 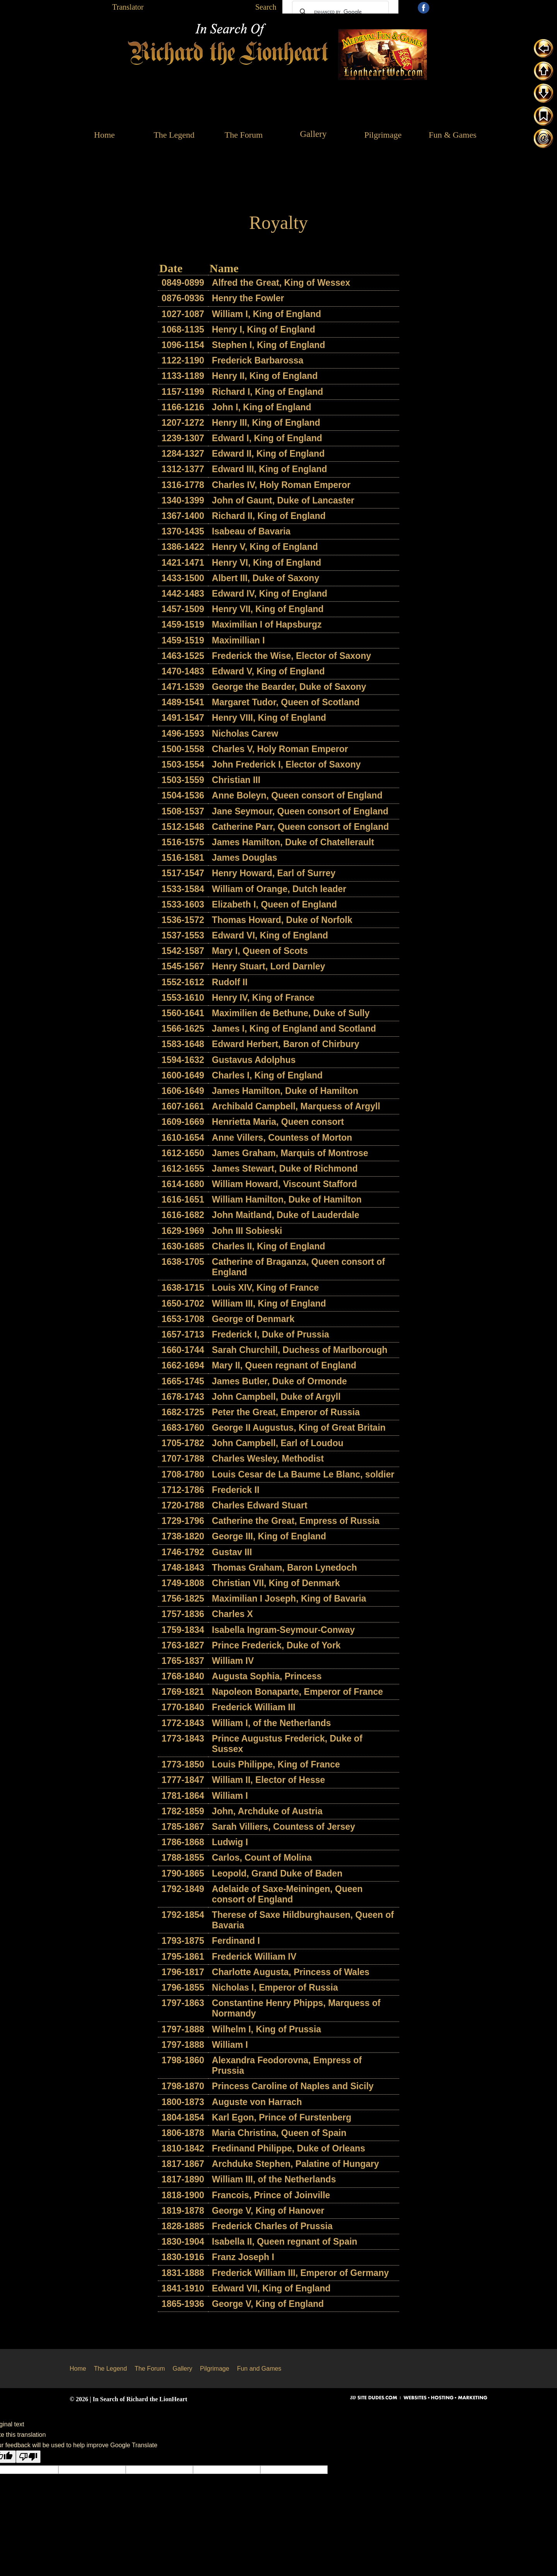 I want to click on Gustav III, so click(x=232, y=1552).